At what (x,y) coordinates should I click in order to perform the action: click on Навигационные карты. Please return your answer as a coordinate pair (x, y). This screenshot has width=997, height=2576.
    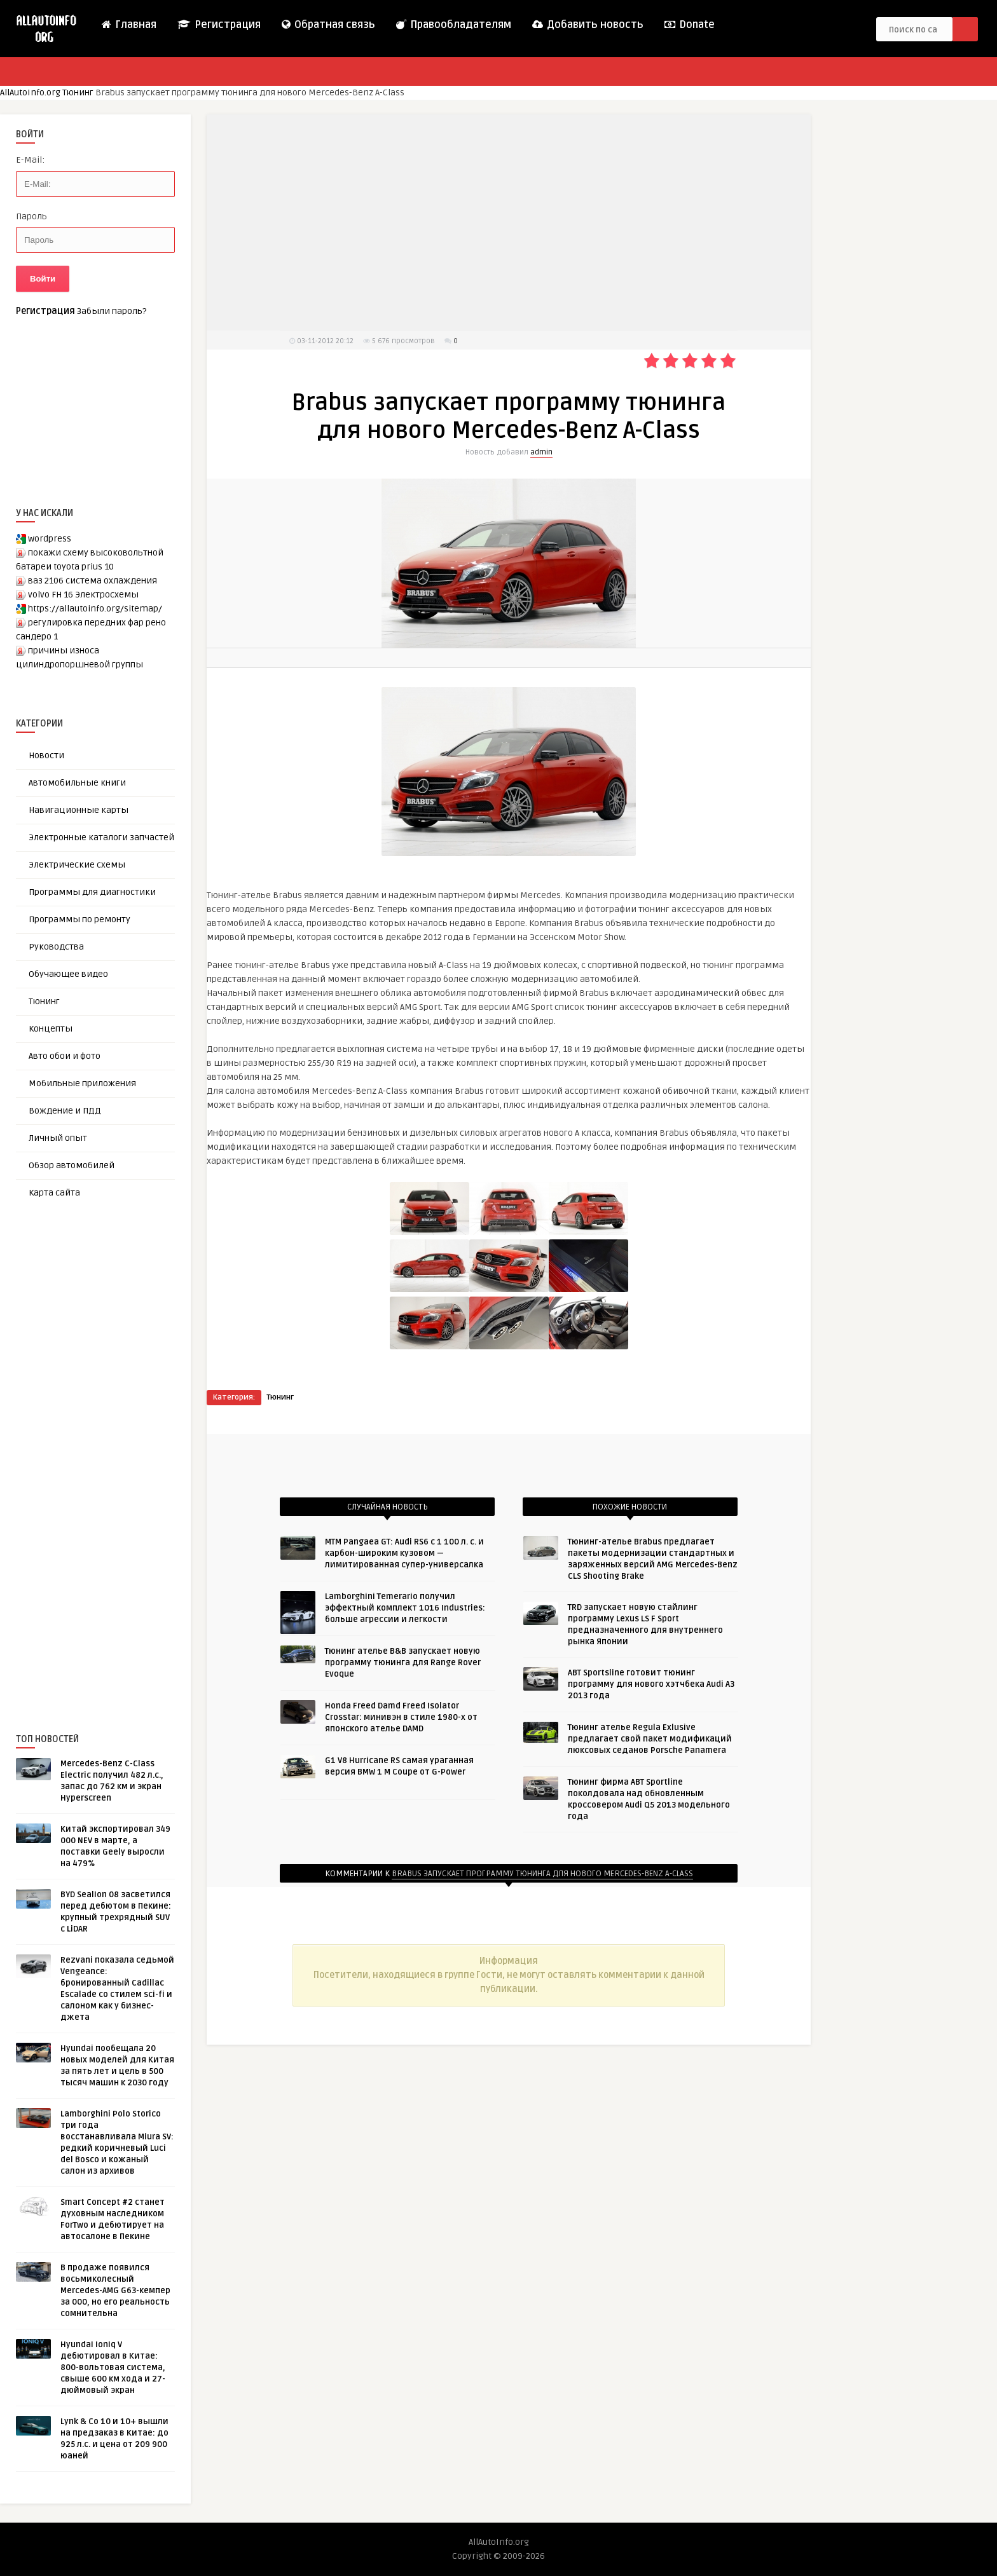
    Looking at the image, I should click on (78, 810).